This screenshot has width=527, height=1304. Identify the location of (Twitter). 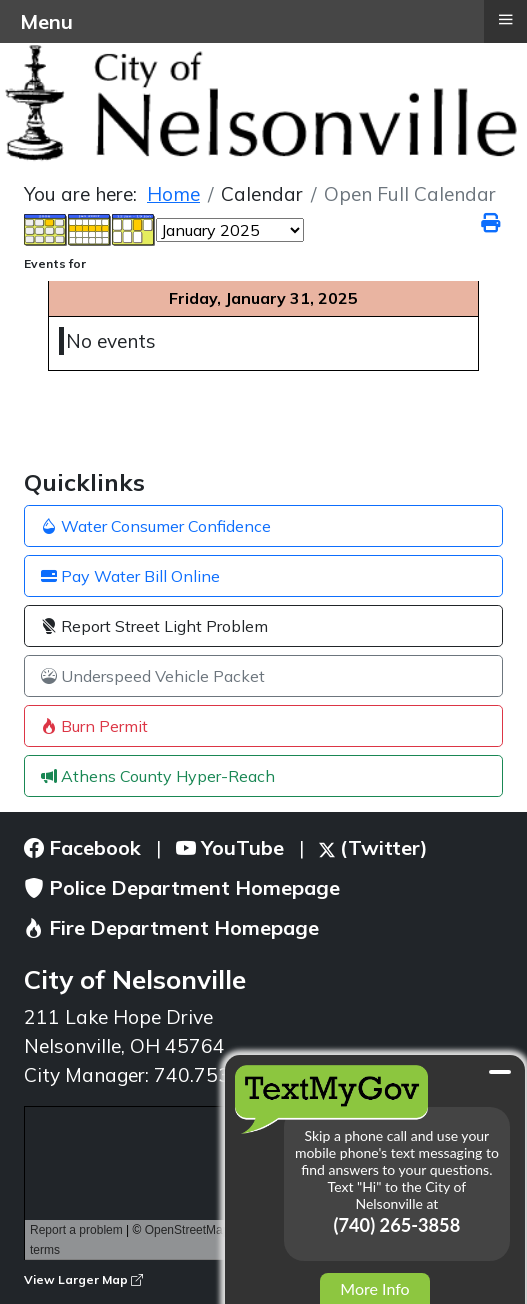
(373, 847).